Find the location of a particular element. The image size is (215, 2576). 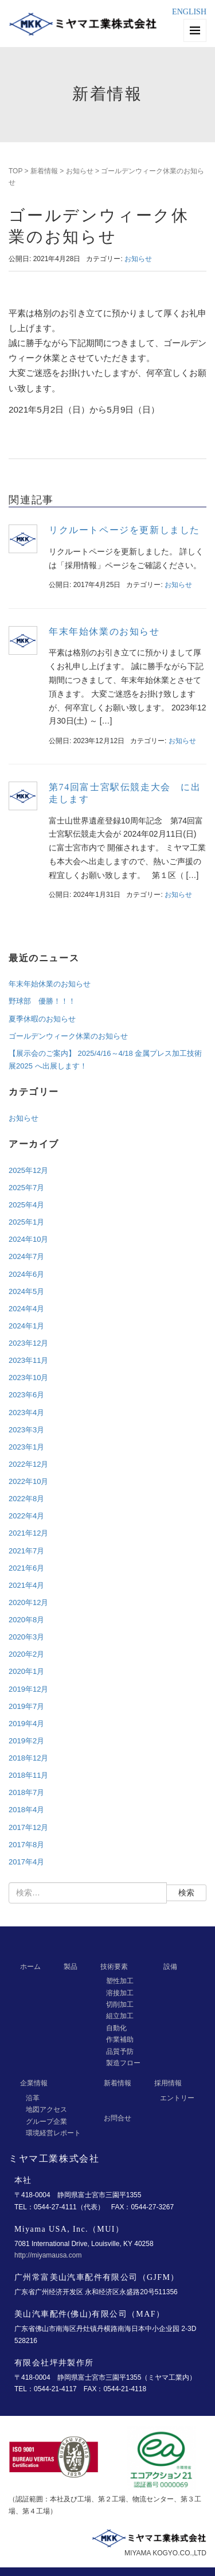

ゴールデンウィーク休業のお知らせ is located at coordinates (68, 1036).